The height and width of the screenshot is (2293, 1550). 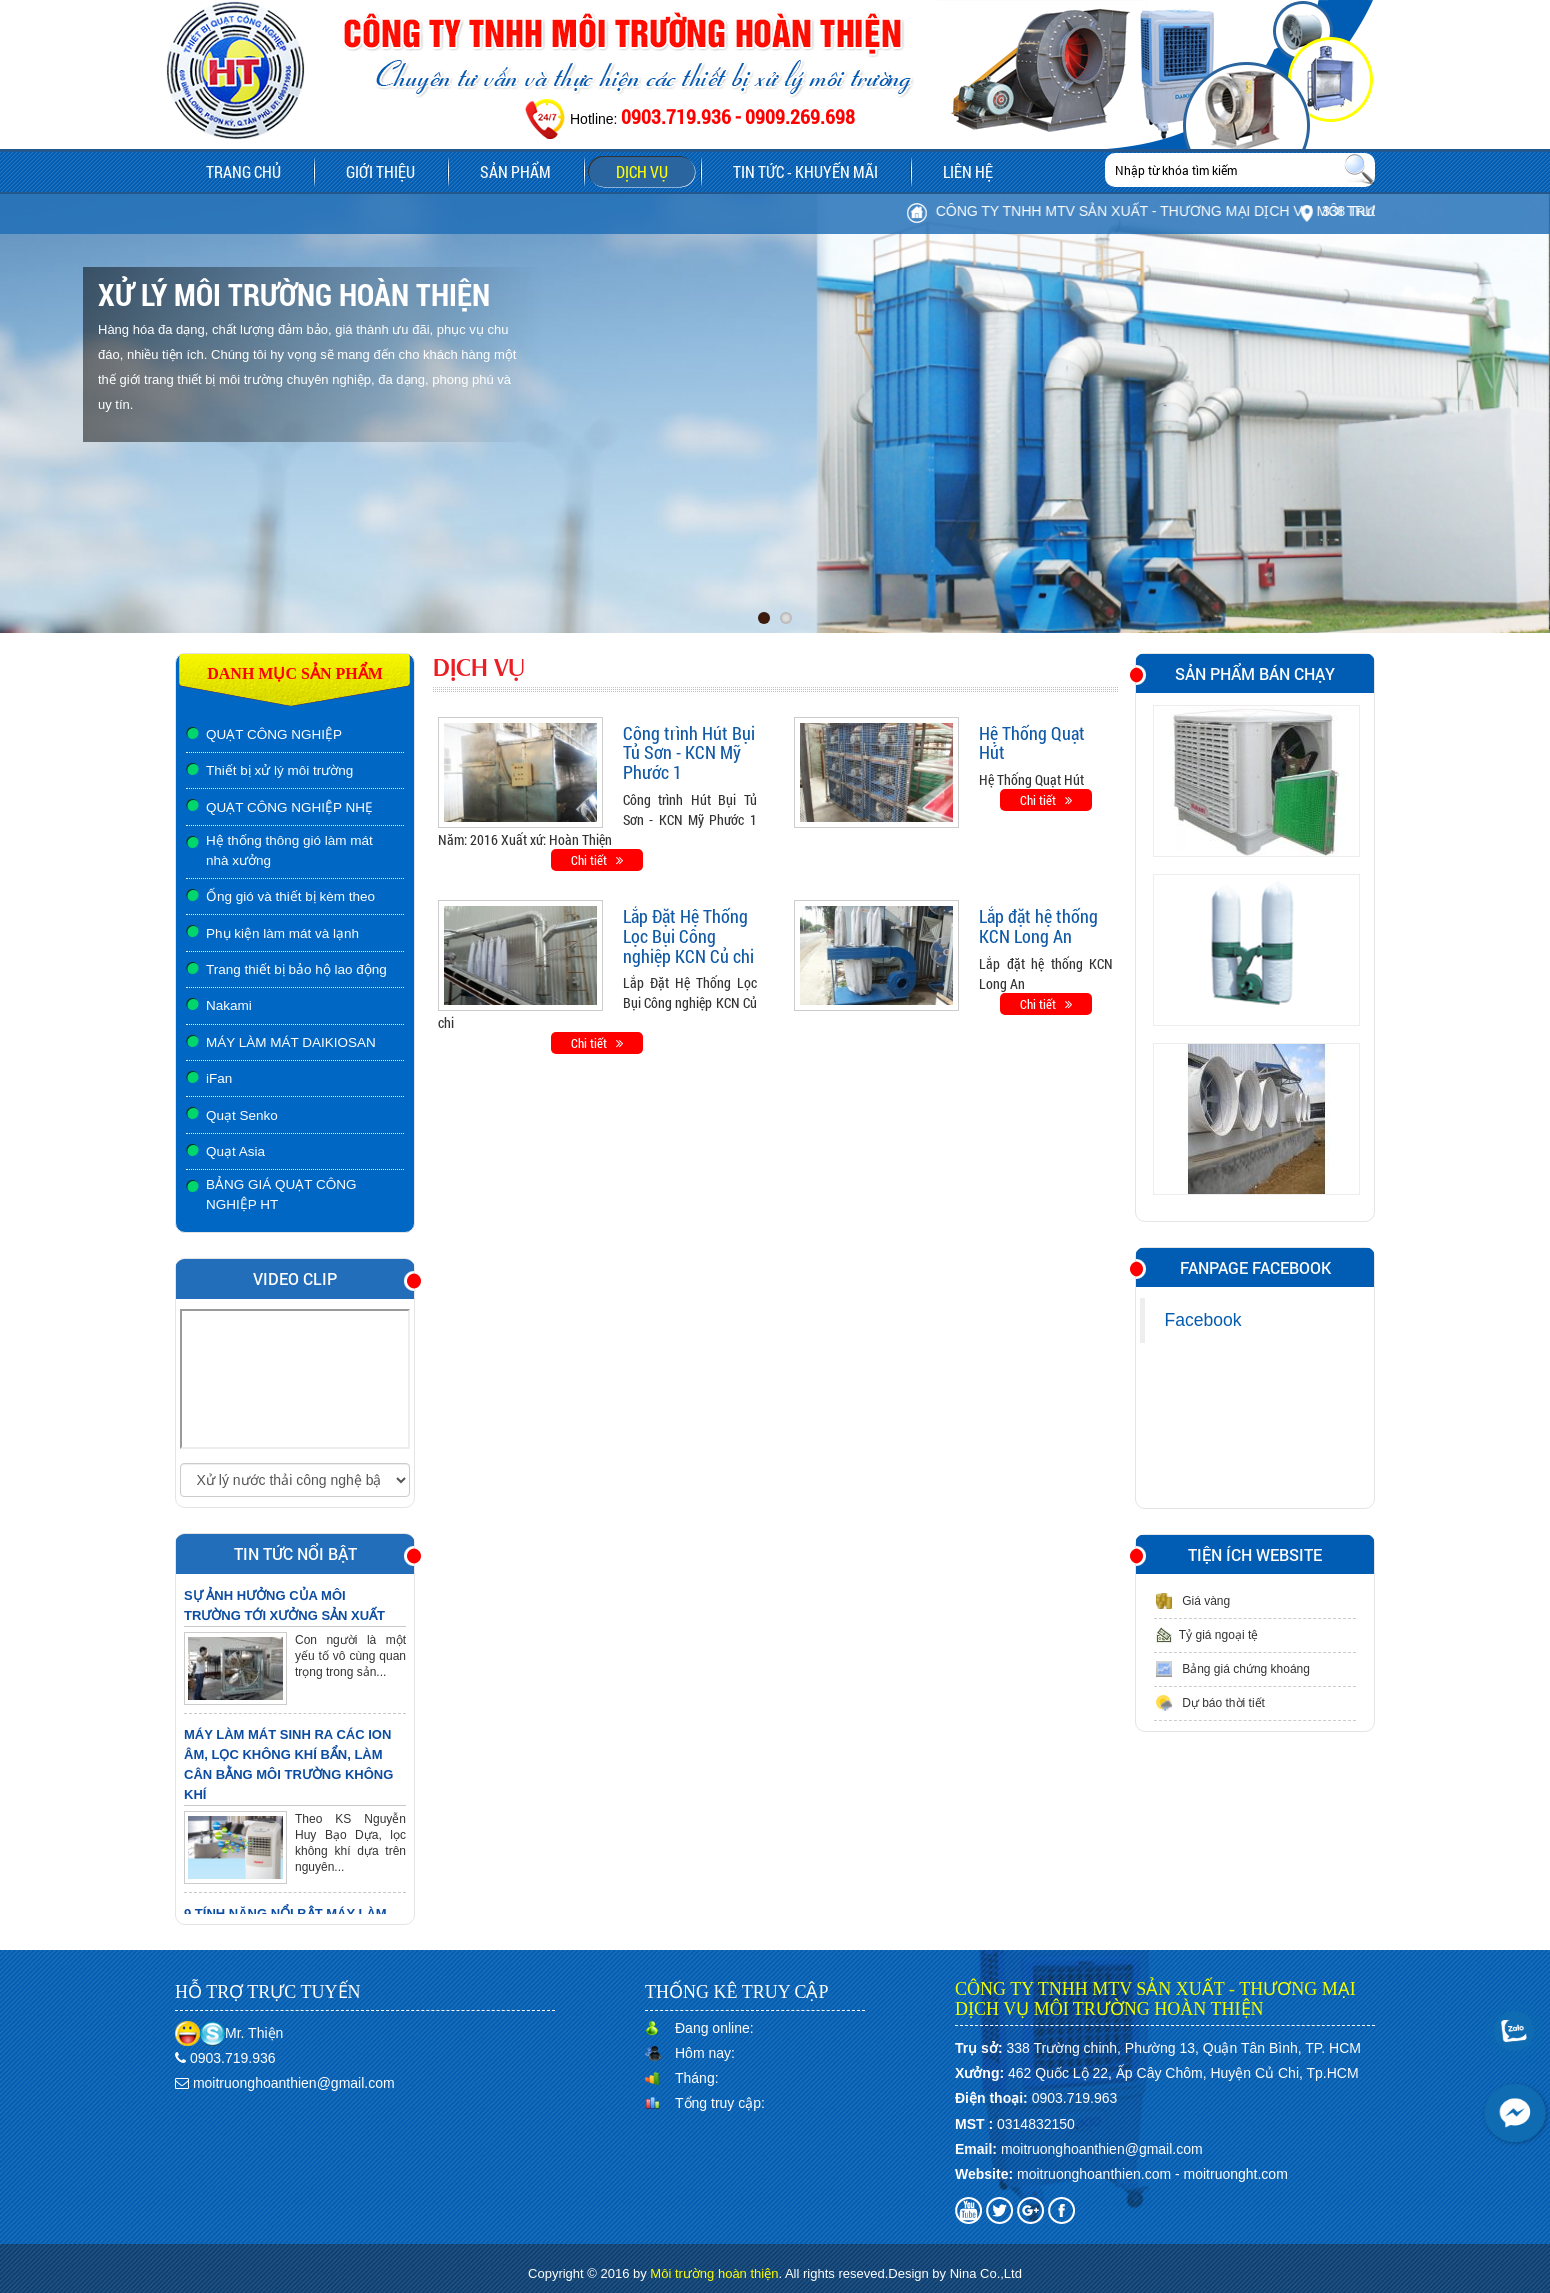 What do you see at coordinates (296, 969) in the screenshot?
I see `Trang thiết bị bảo hộ lao động` at bounding box center [296, 969].